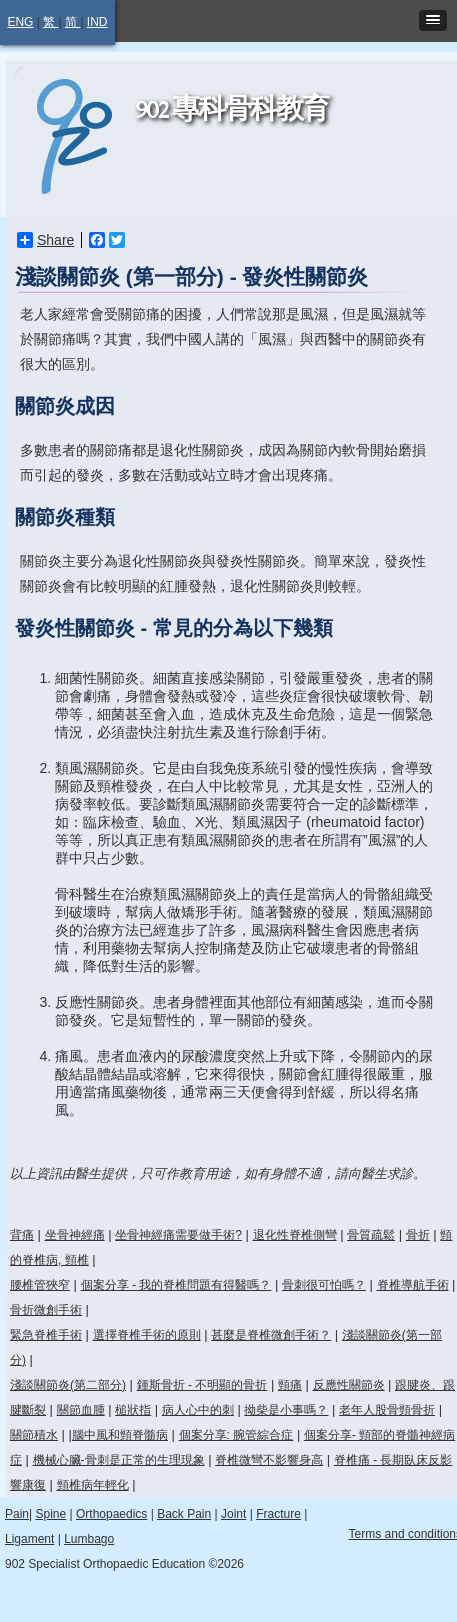 This screenshot has width=457, height=1622. I want to click on 槌狀指, so click(133, 1410).